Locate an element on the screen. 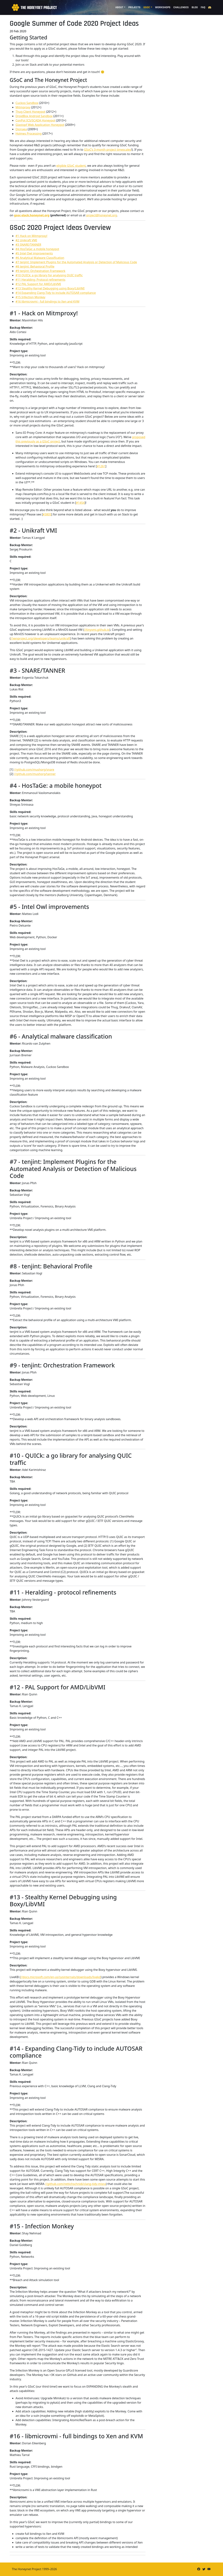 The height and width of the screenshot is (2576, 223). Thug Client Honeypot is located at coordinates (30, 112).